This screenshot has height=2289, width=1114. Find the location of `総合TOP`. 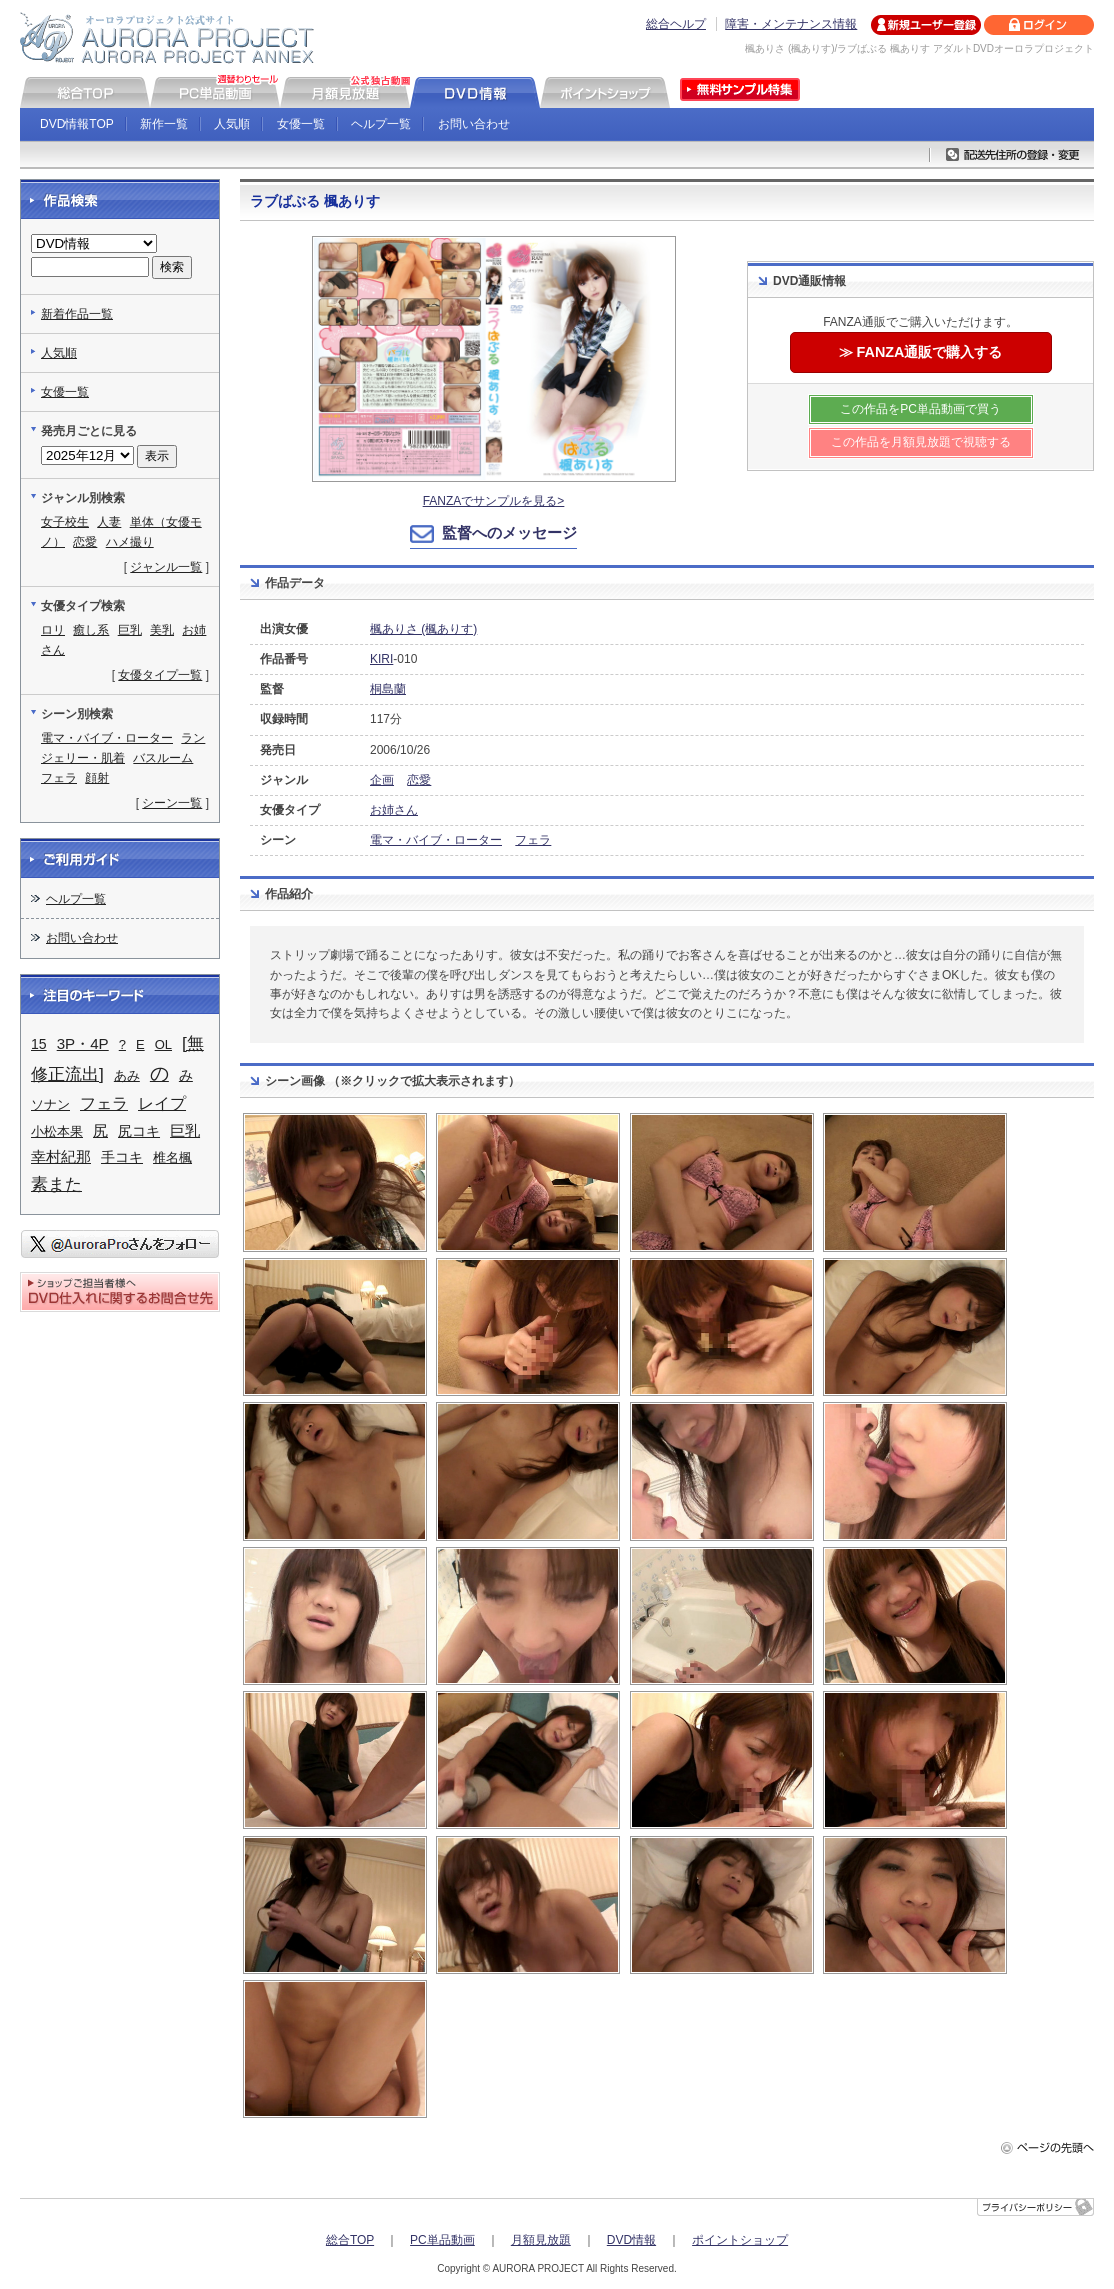

総合TOP is located at coordinates (350, 2240).